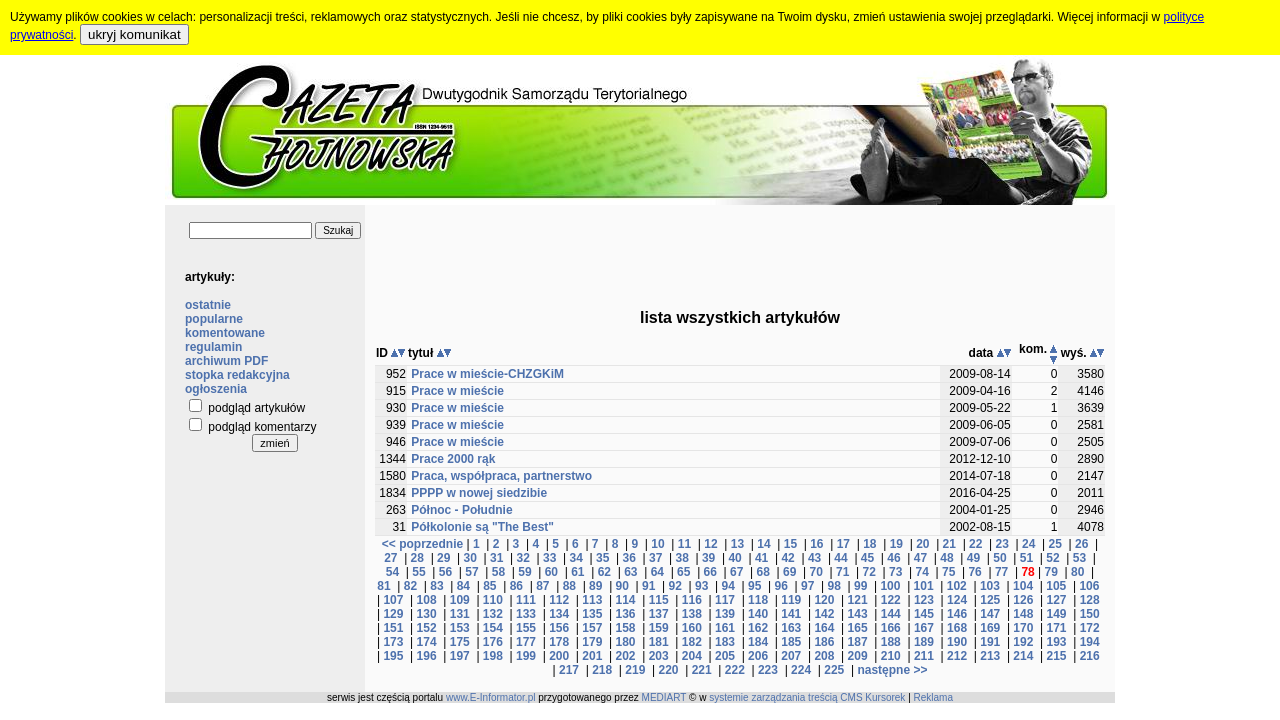  I want to click on 150, so click(1090, 614).